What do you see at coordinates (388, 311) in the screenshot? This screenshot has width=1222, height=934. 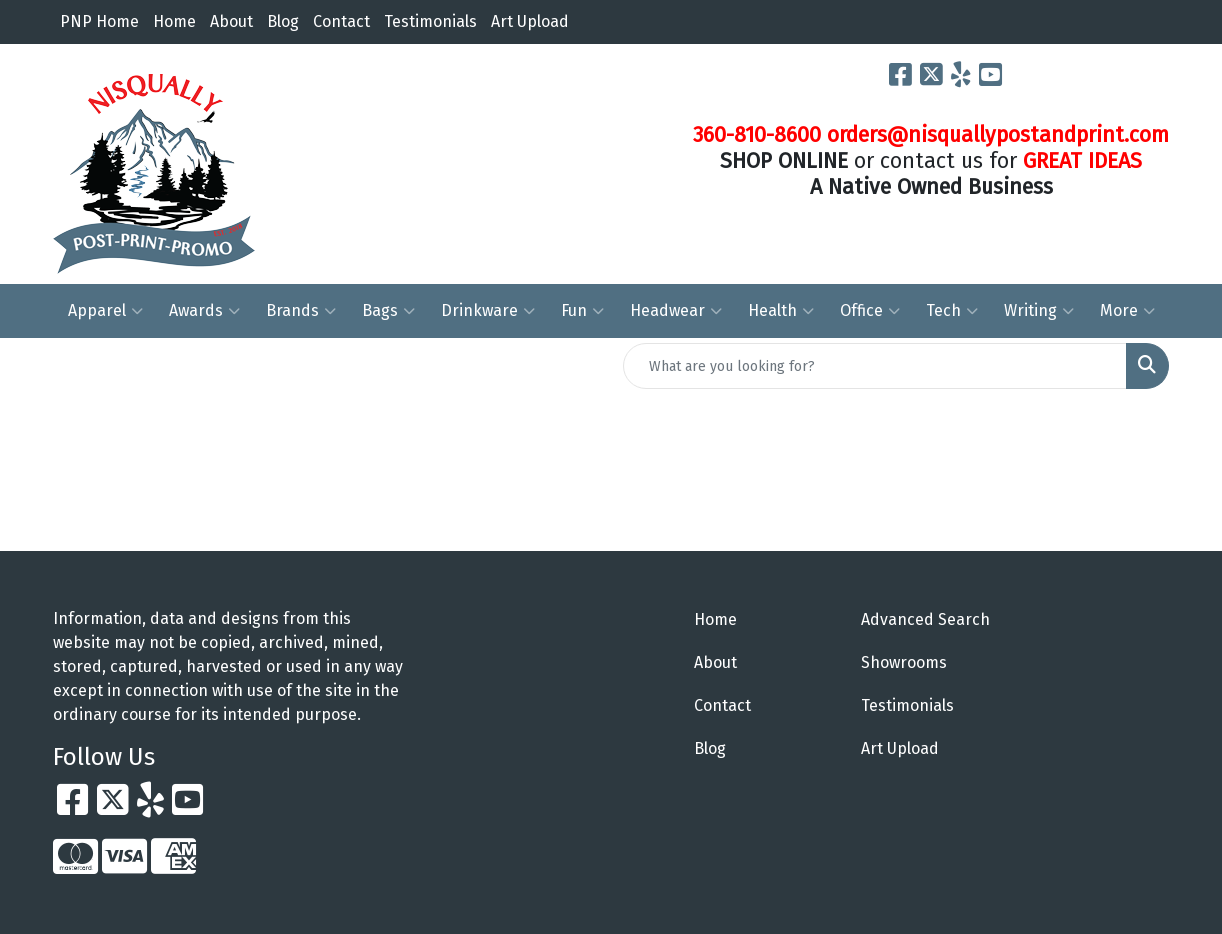 I see `Bags` at bounding box center [388, 311].